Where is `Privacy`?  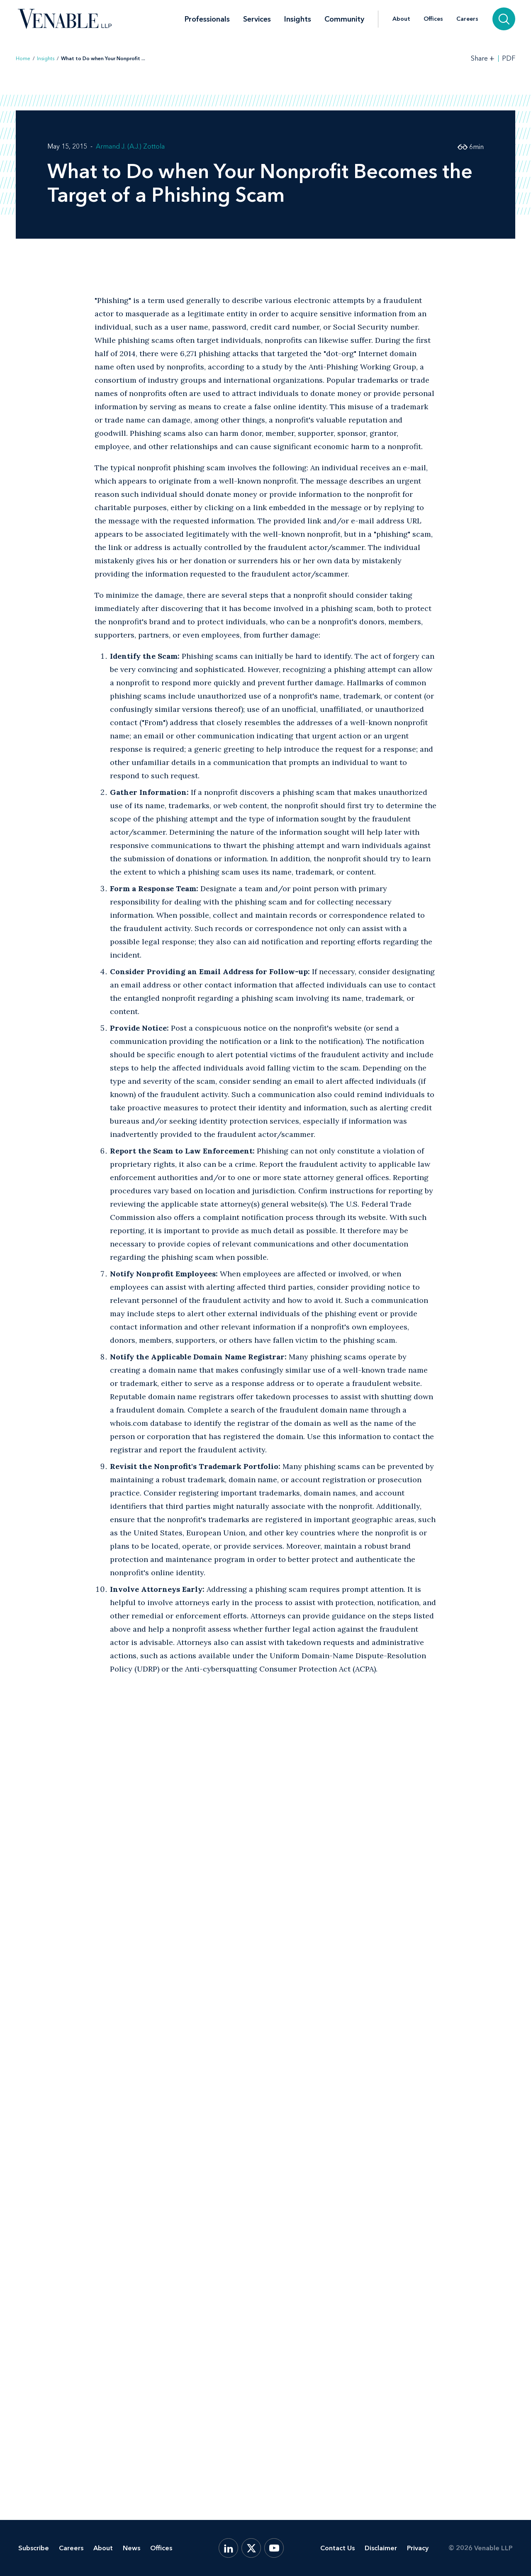 Privacy is located at coordinates (418, 2548).